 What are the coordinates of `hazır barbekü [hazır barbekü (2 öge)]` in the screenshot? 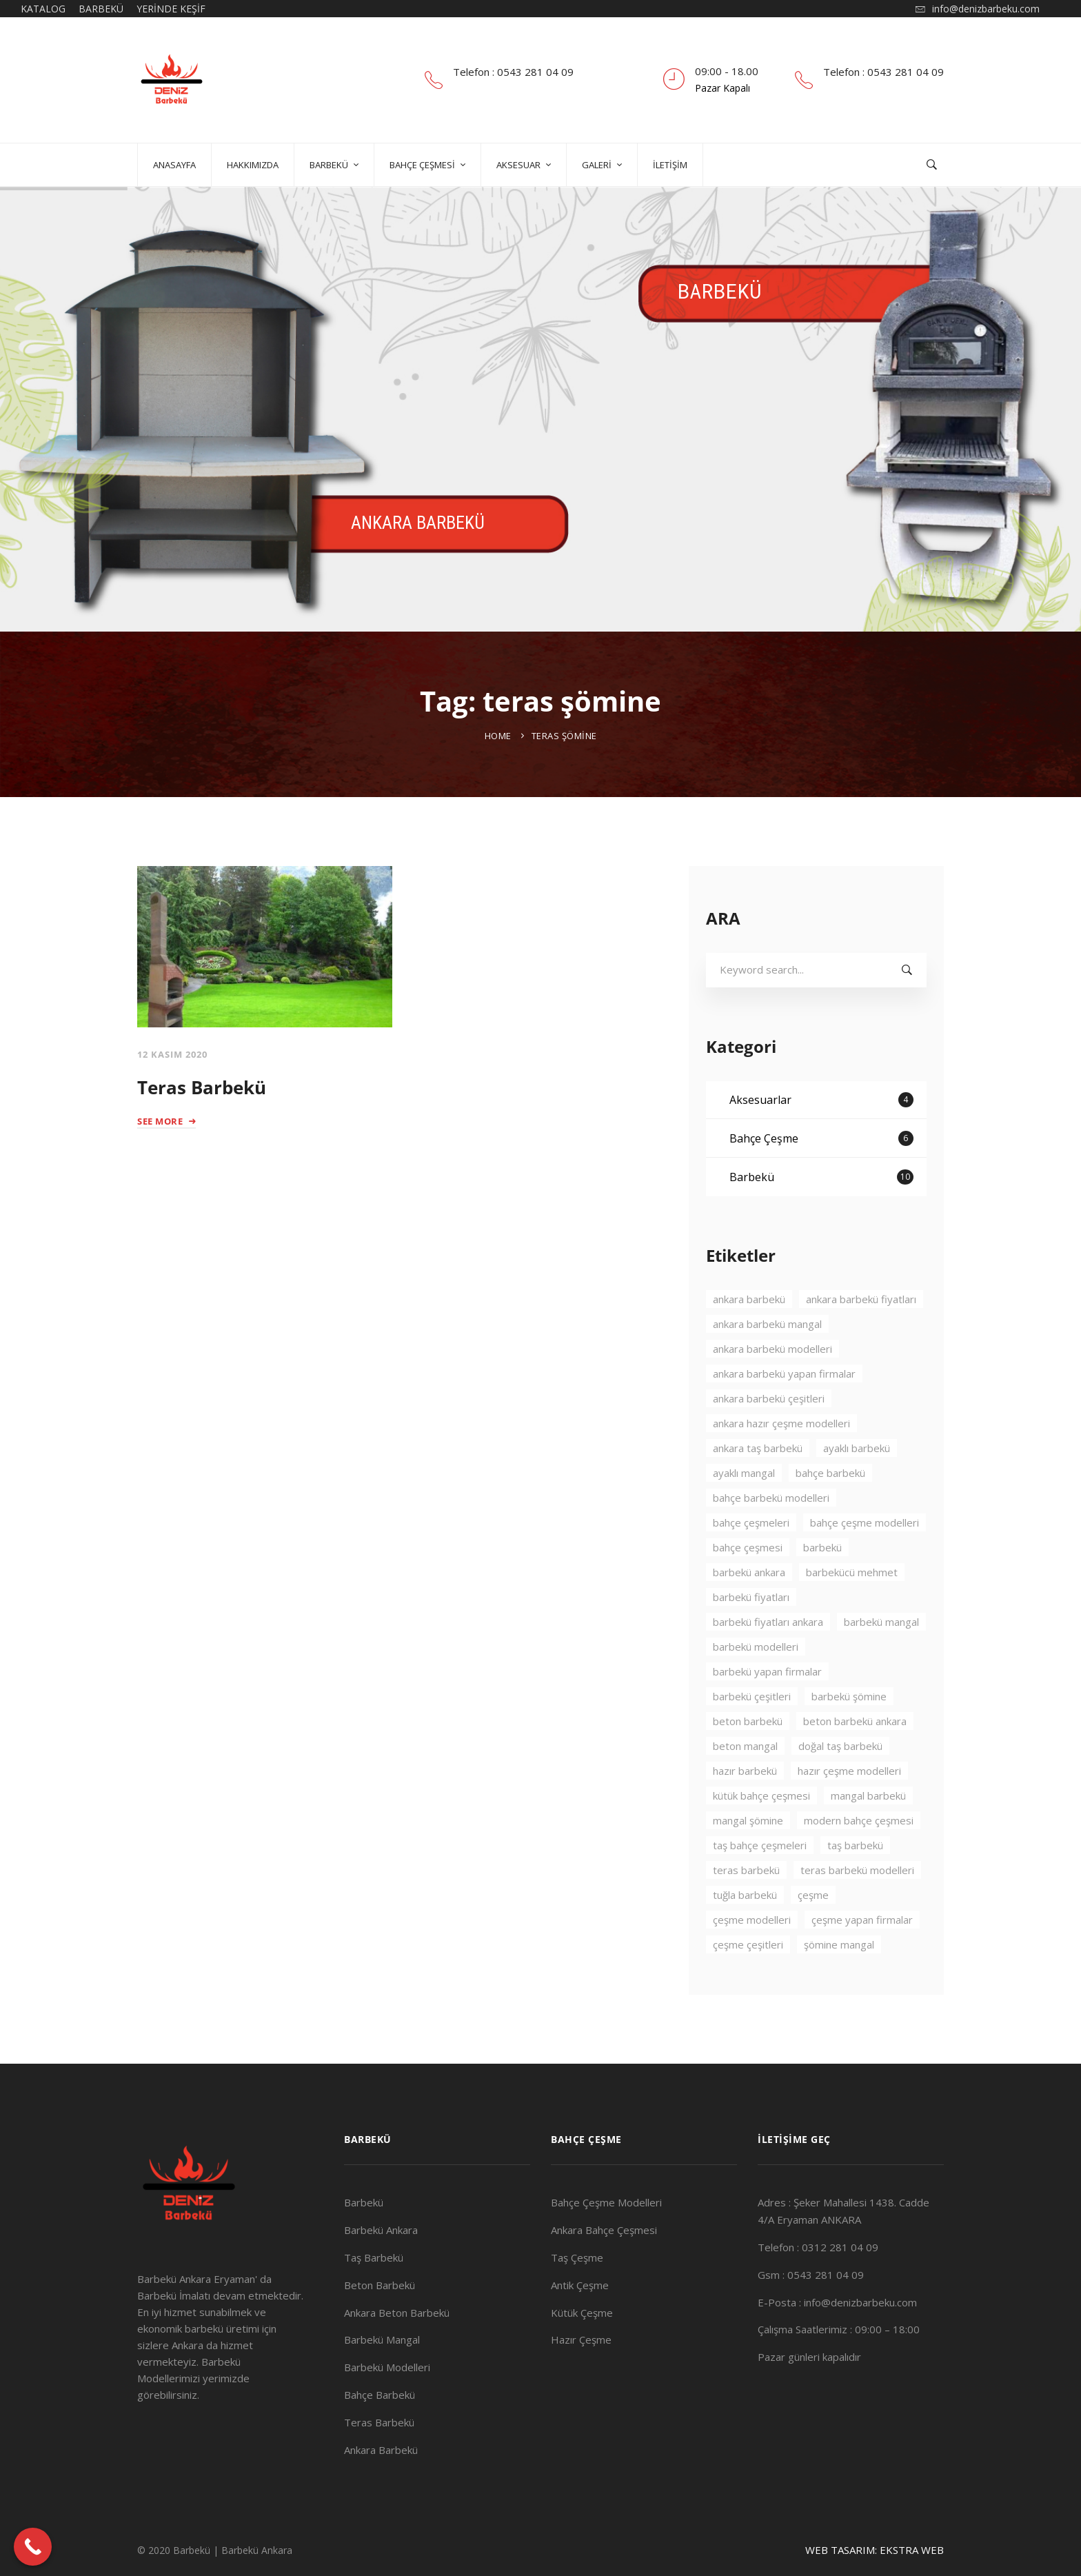 It's located at (745, 1810).